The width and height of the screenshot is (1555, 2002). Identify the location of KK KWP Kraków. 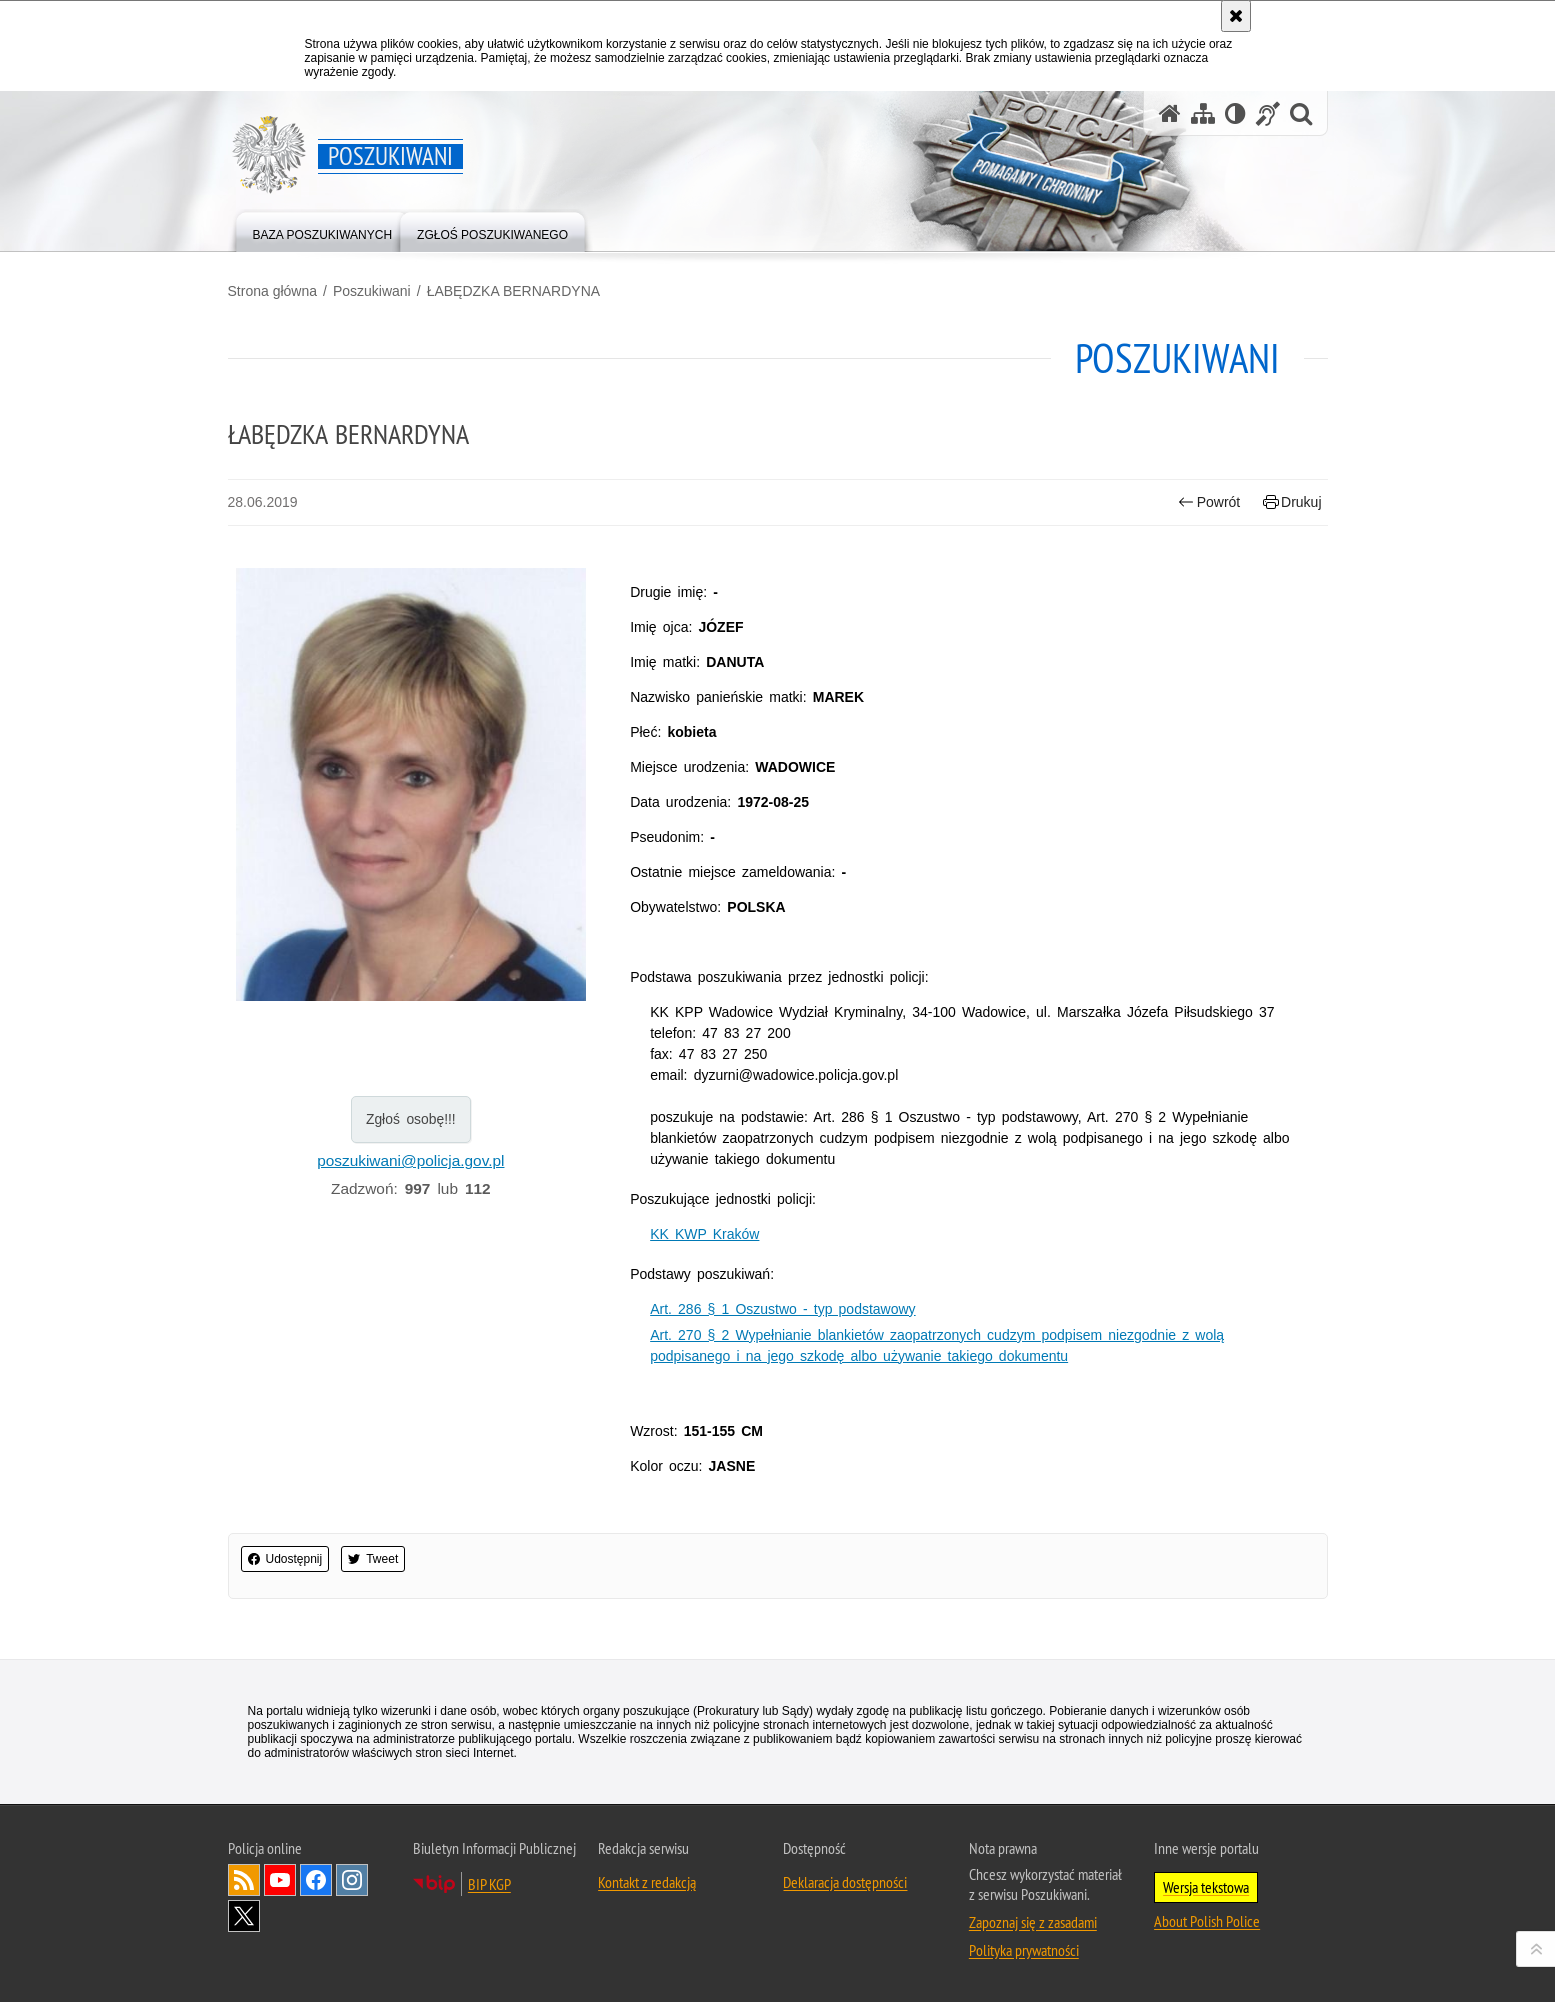
(704, 1234).